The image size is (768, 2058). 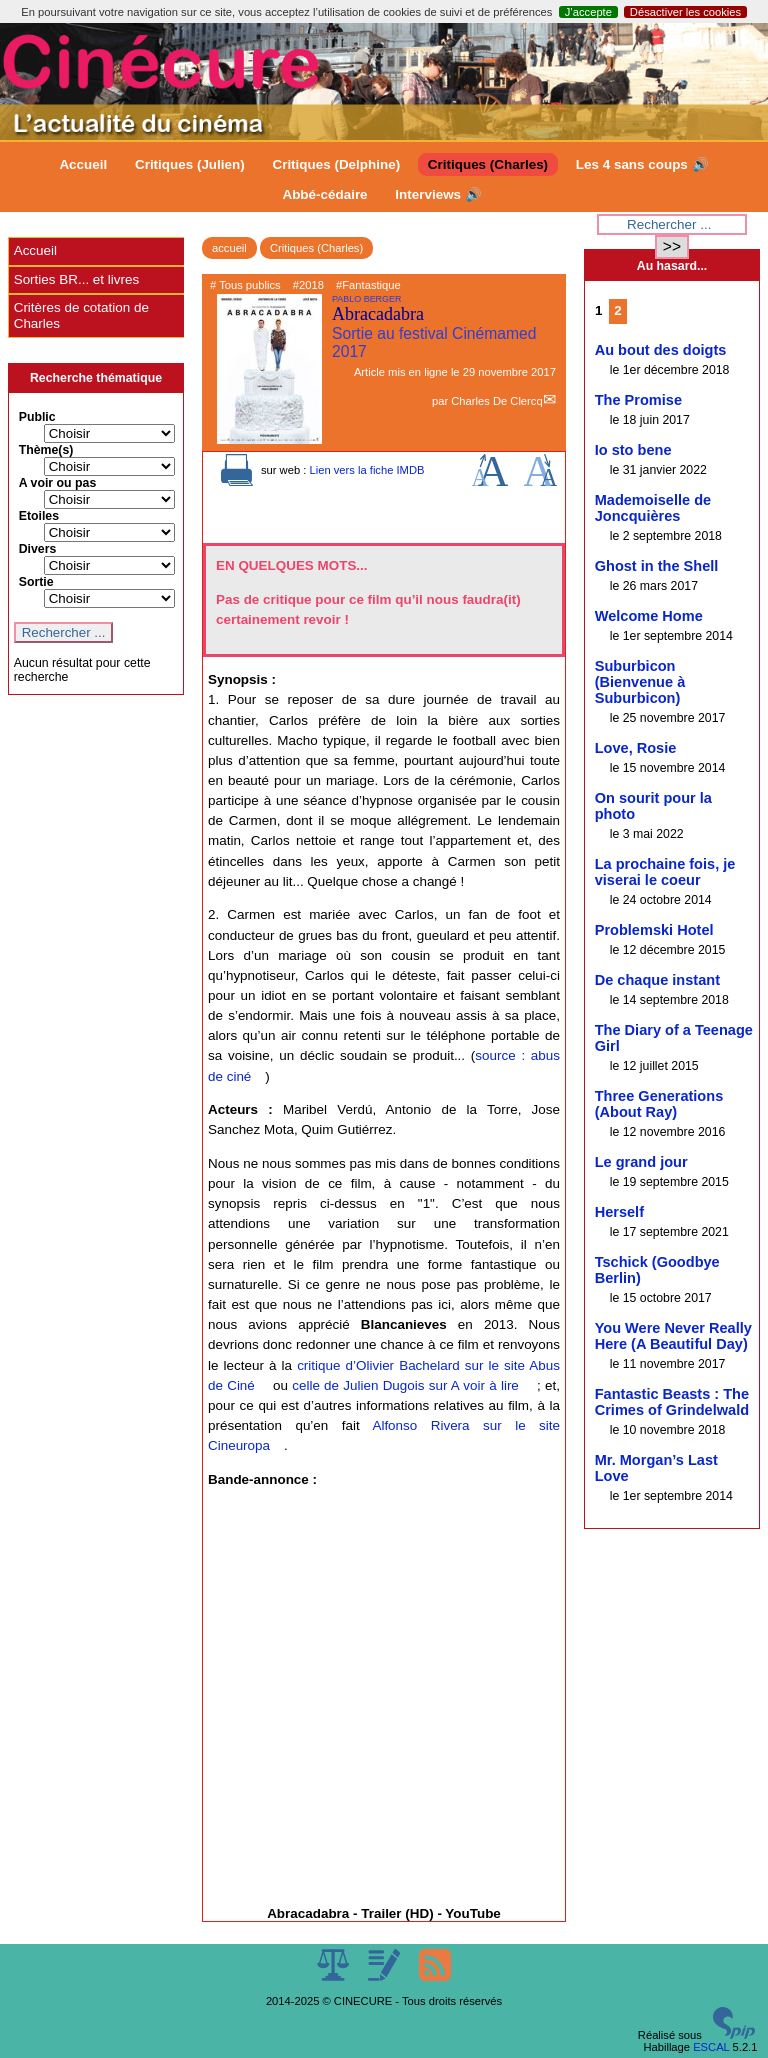 I want to click on La prochaine fois, je viserai le coeur, so click(x=665, y=872).